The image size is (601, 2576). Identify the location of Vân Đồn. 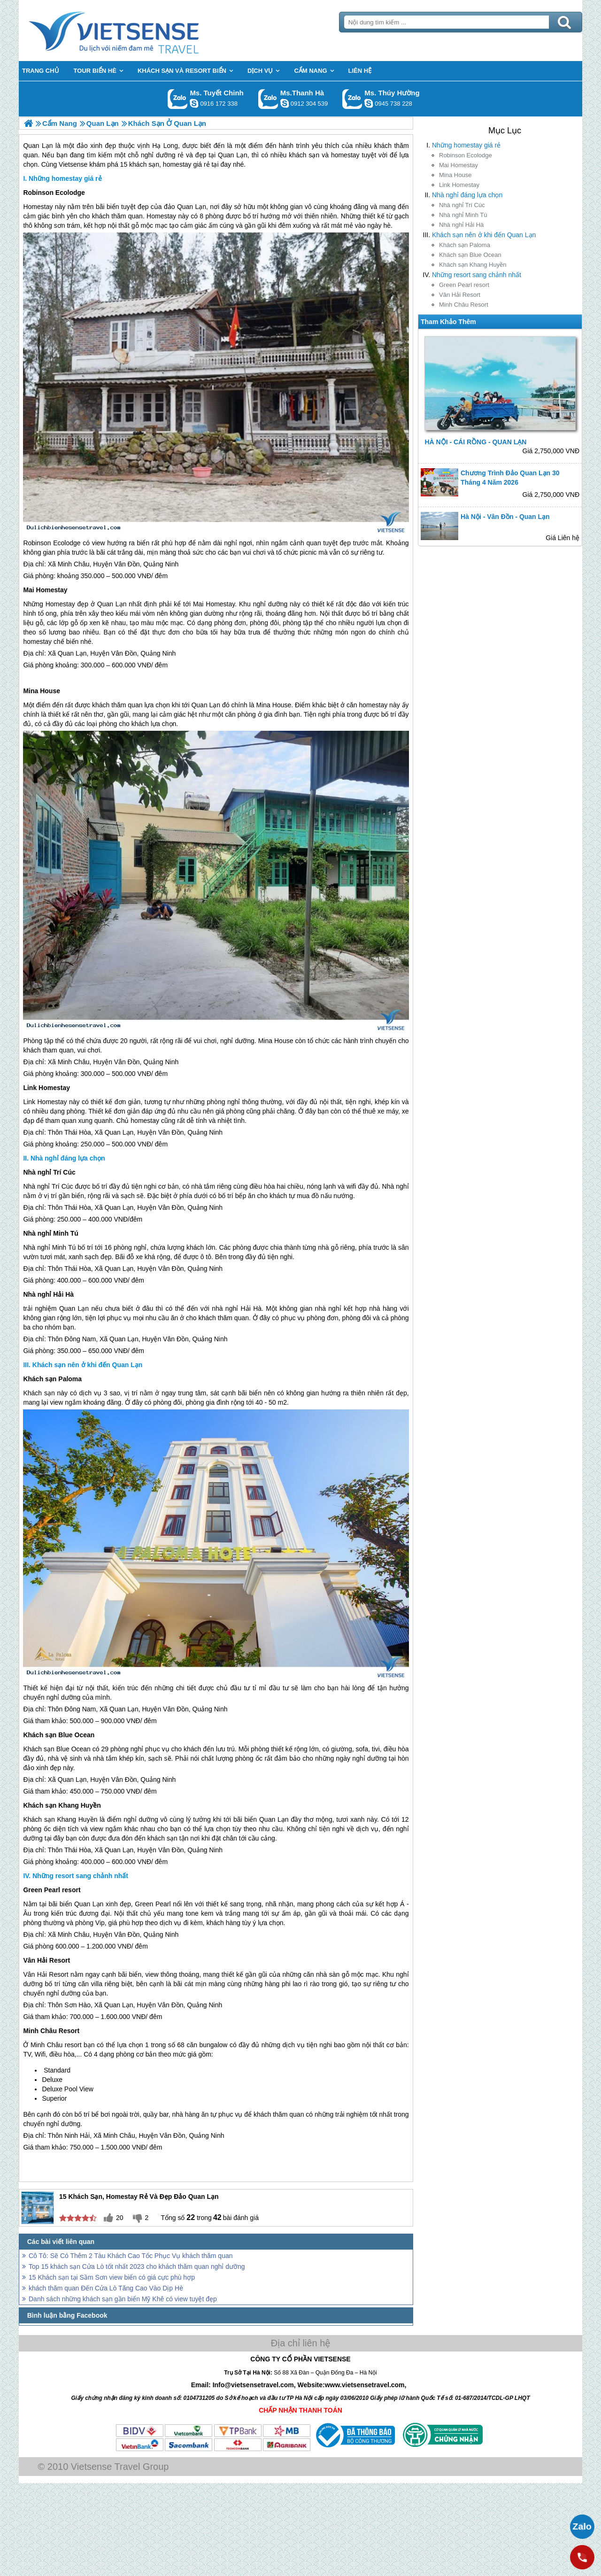
(127, 564).